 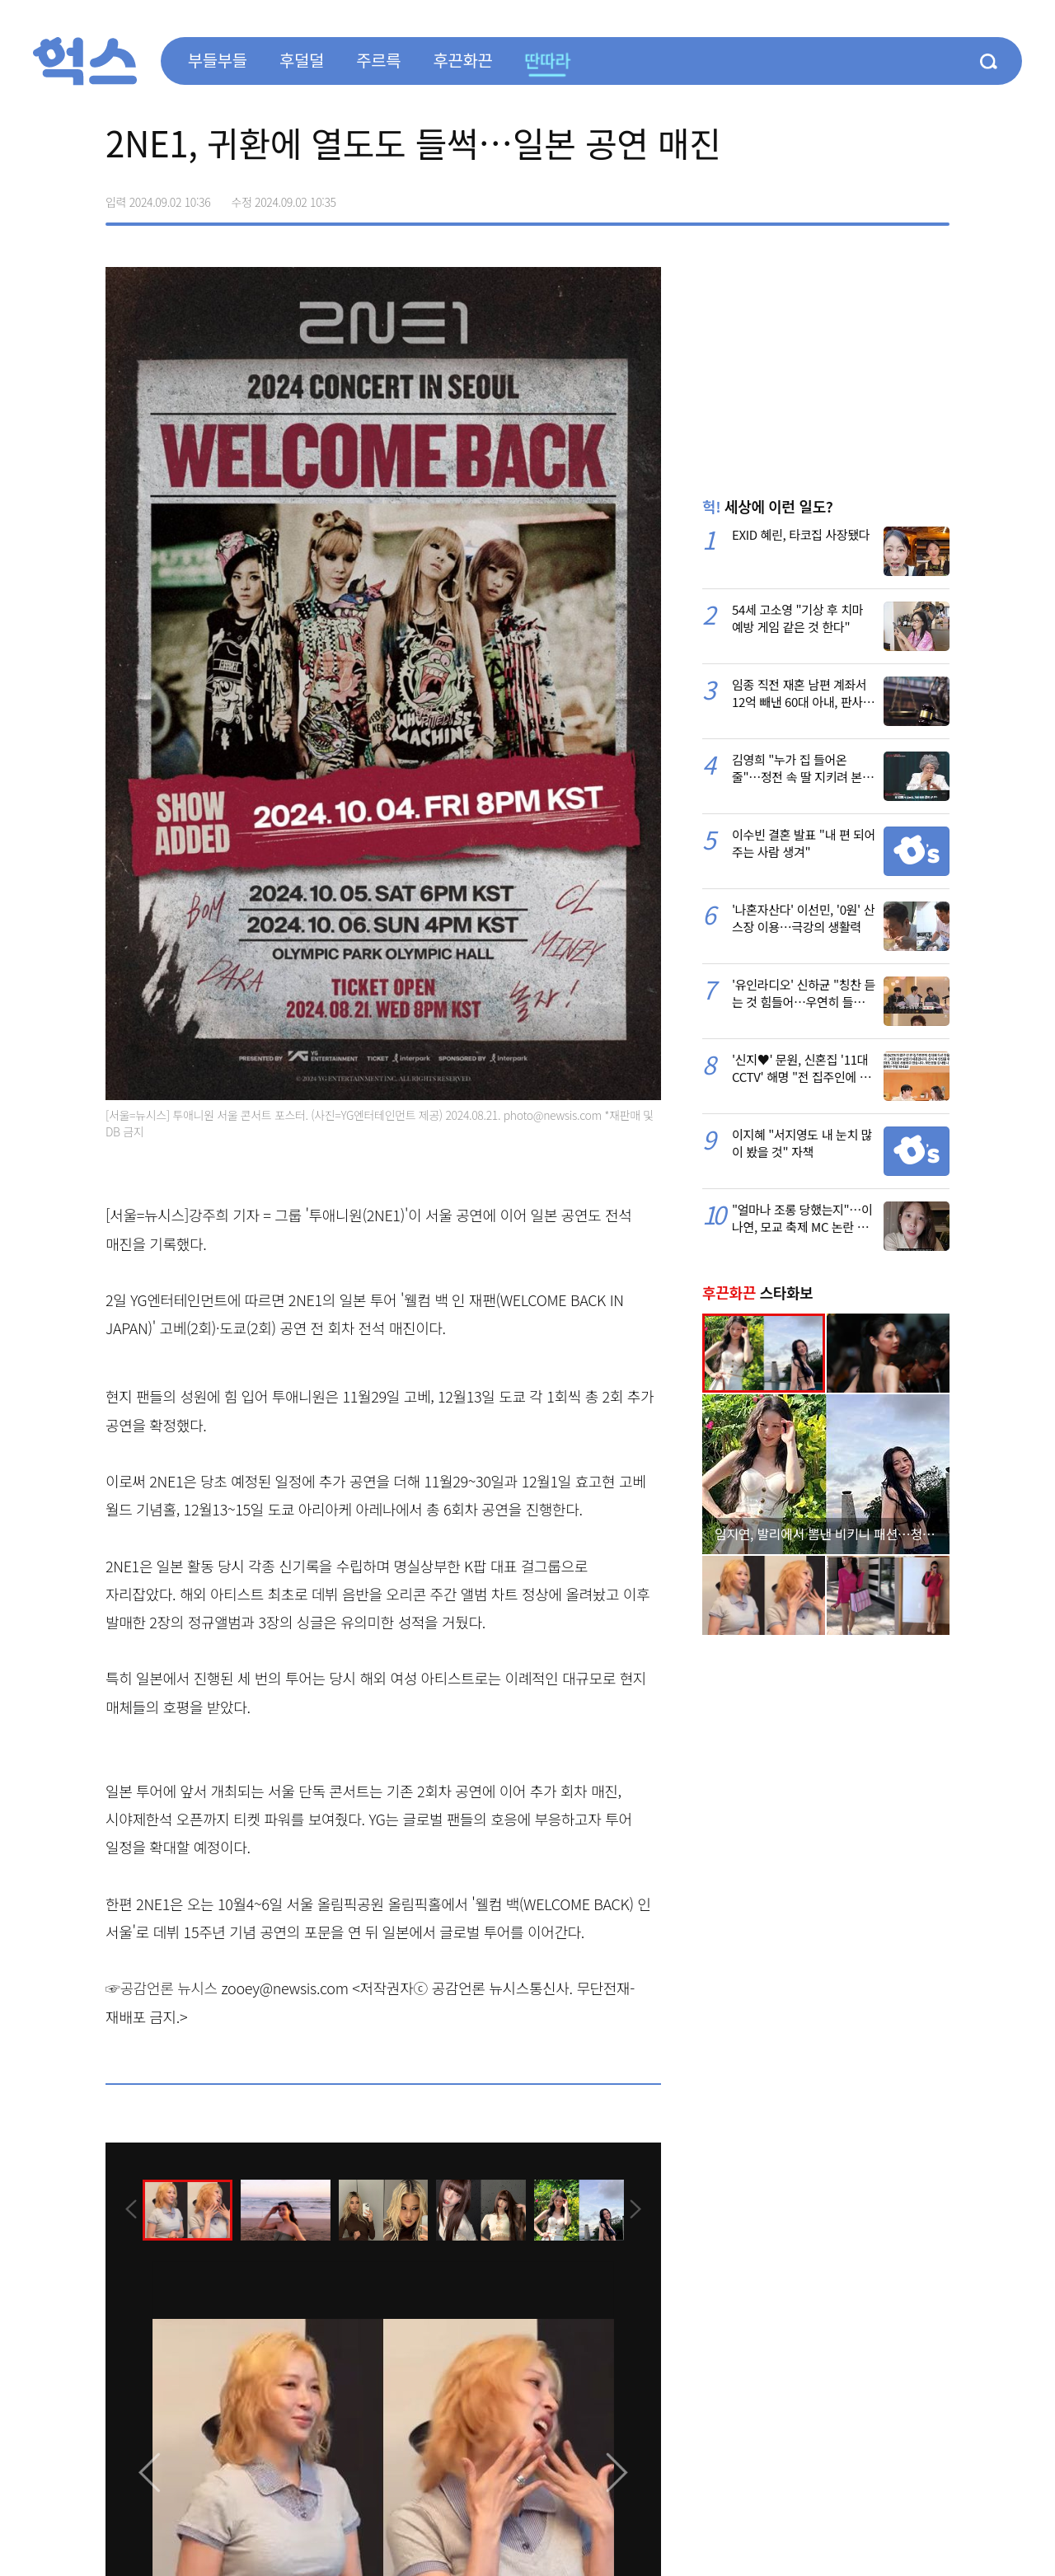 What do you see at coordinates (162, 1987) in the screenshot?
I see `☞공감언론 뉴시스` at bounding box center [162, 1987].